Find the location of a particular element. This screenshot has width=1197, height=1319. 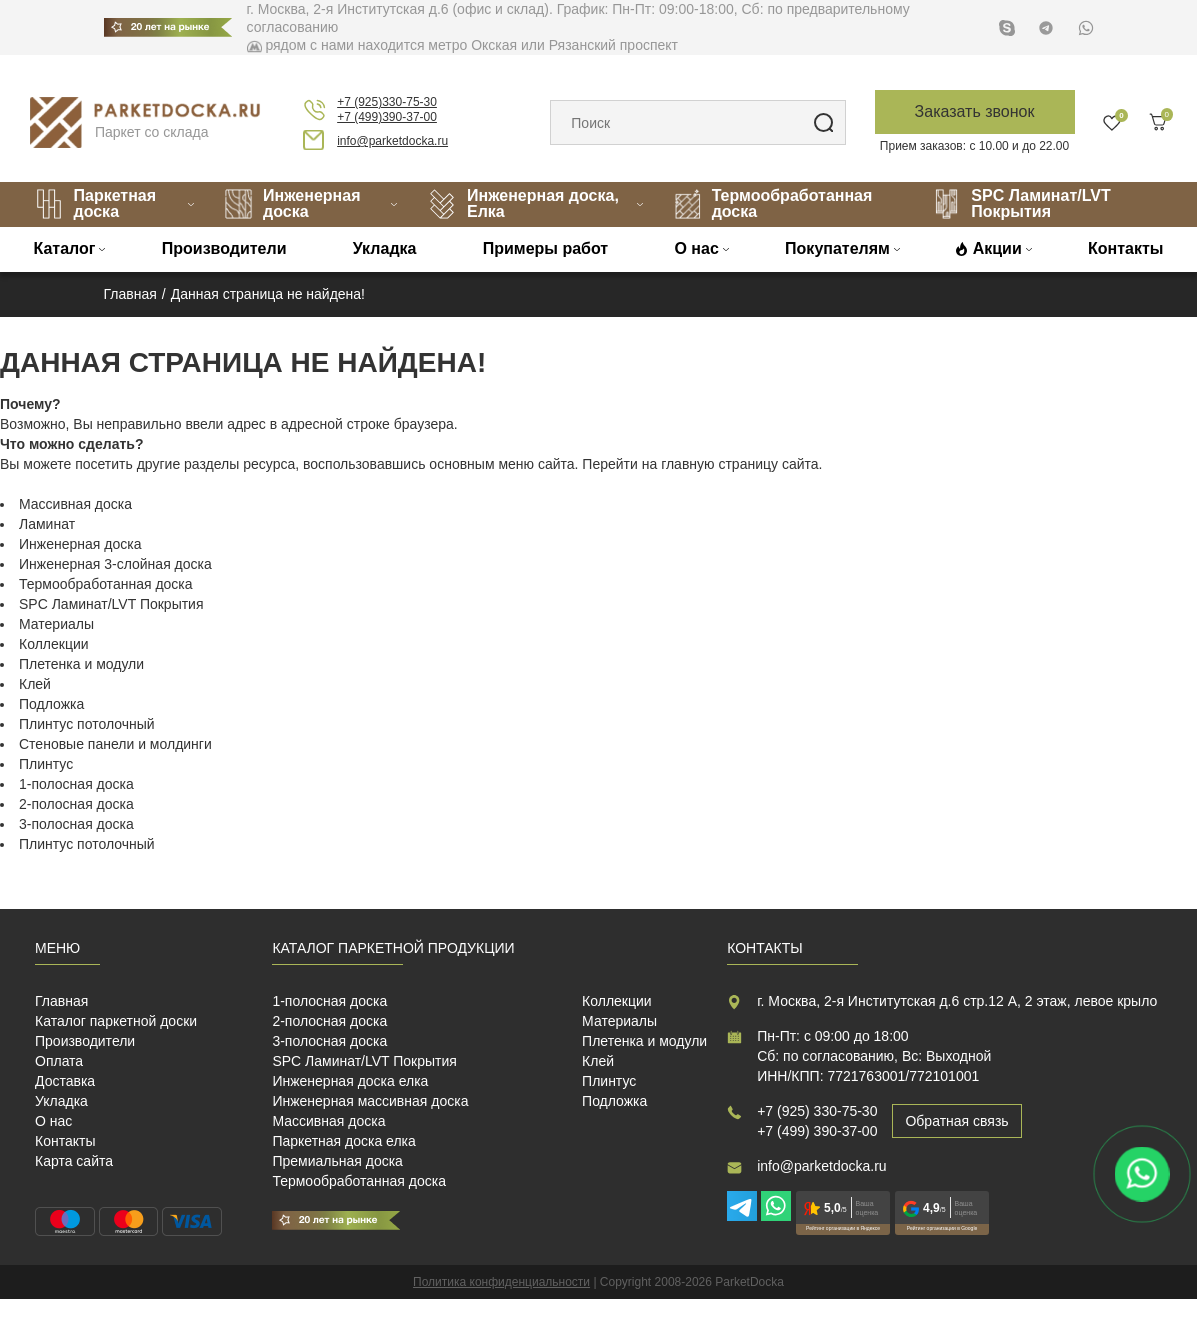

Плетенка и модули is located at coordinates (81, 664).